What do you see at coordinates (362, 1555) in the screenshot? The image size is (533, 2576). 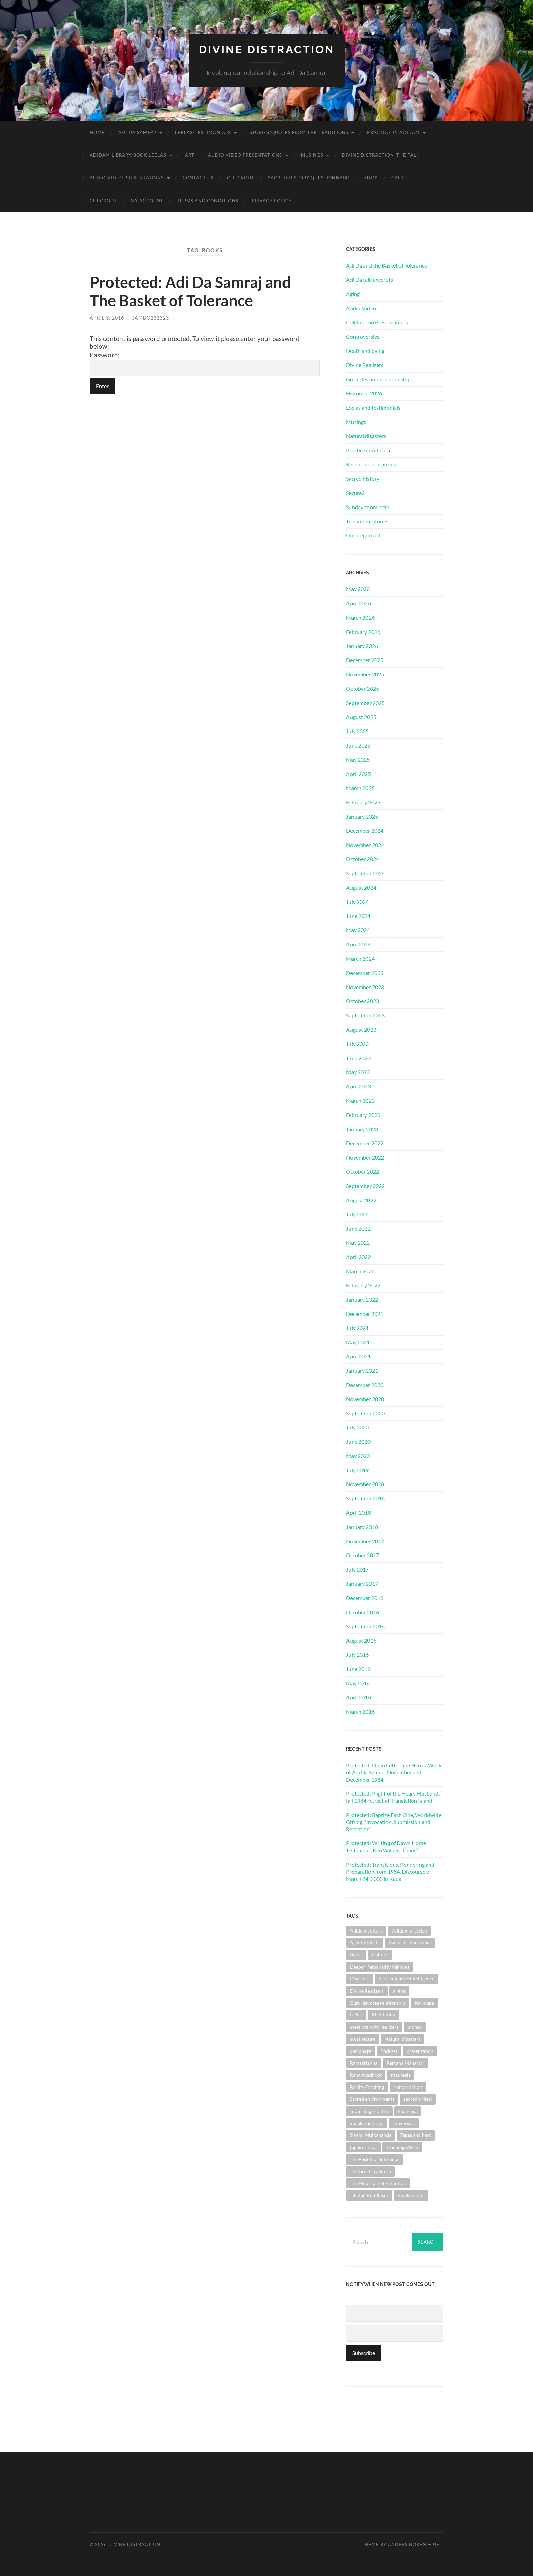 I see `October 2017` at bounding box center [362, 1555].